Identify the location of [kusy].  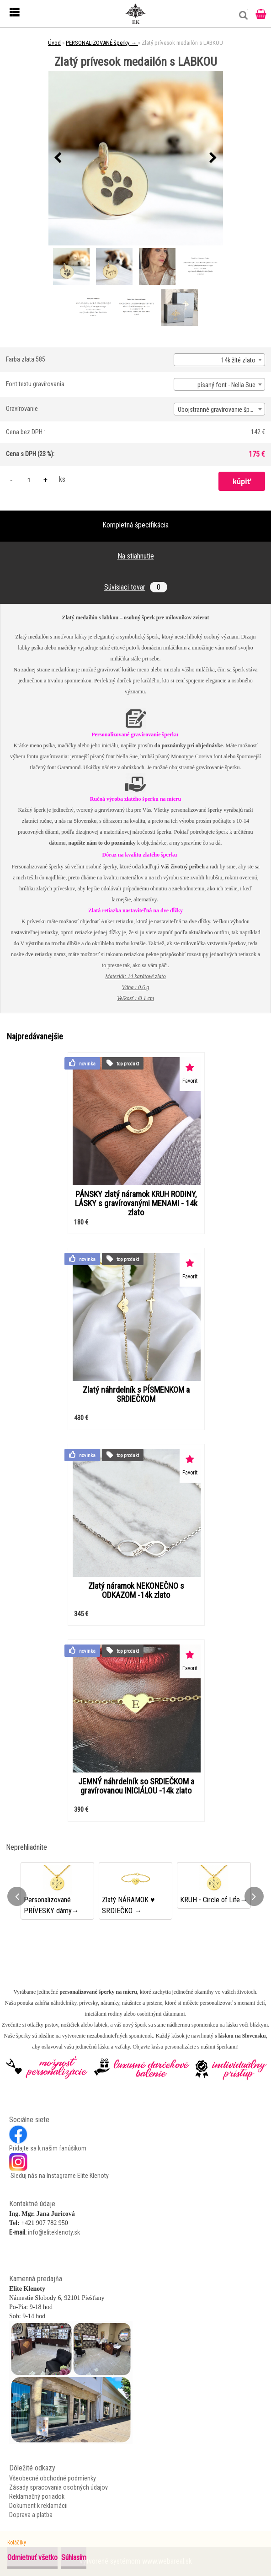
(29, 480).